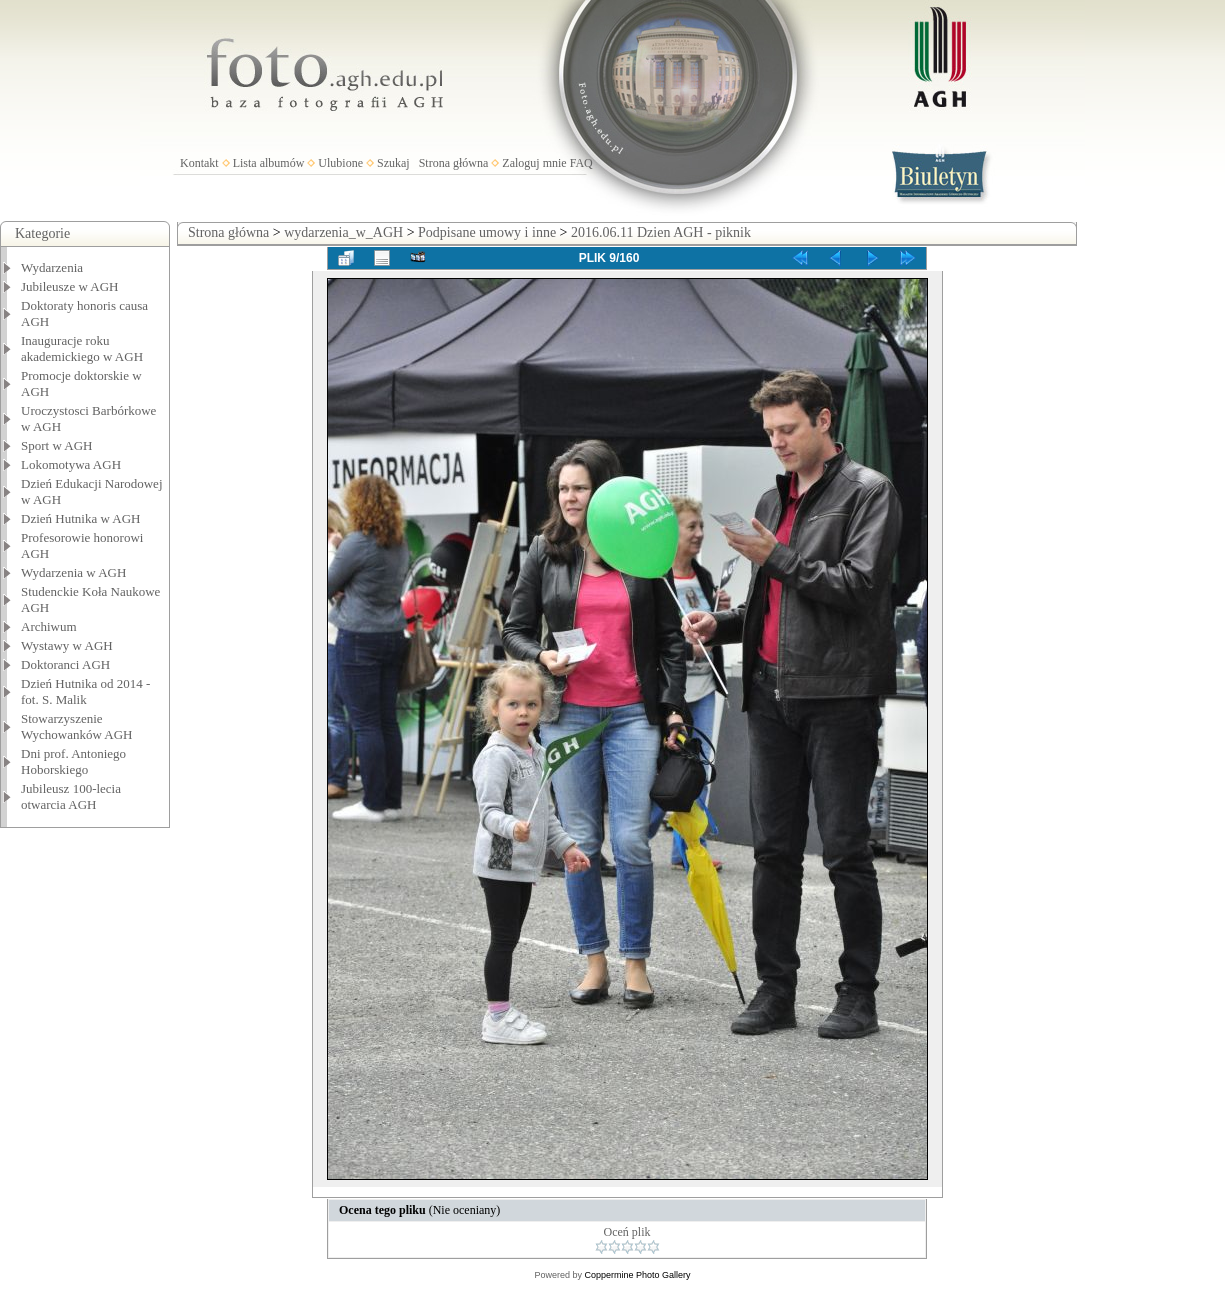 The height and width of the screenshot is (1290, 1225). Describe the element at coordinates (343, 232) in the screenshot. I see `wydarzenia_w_AGH` at that location.